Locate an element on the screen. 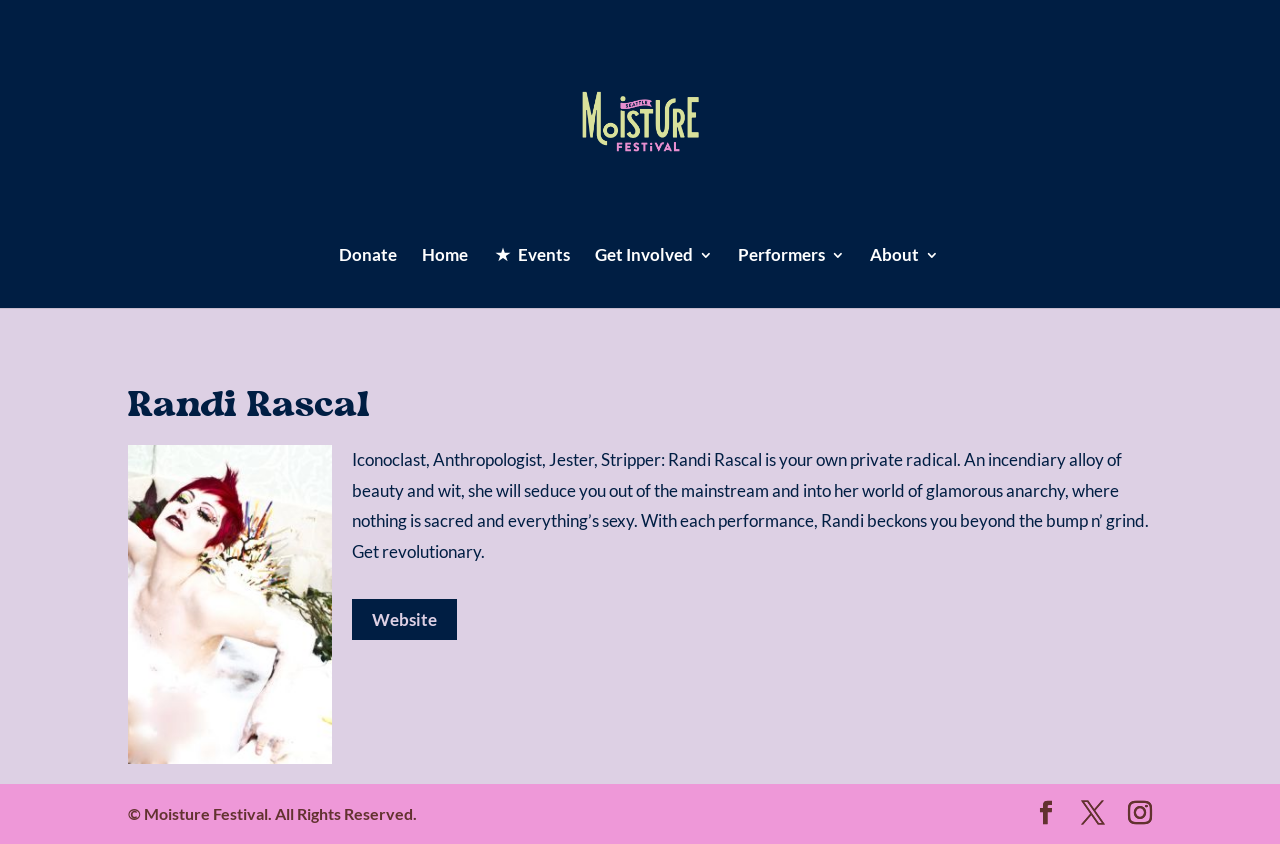 The height and width of the screenshot is (844, 1280). About is located at coordinates (894, 256).